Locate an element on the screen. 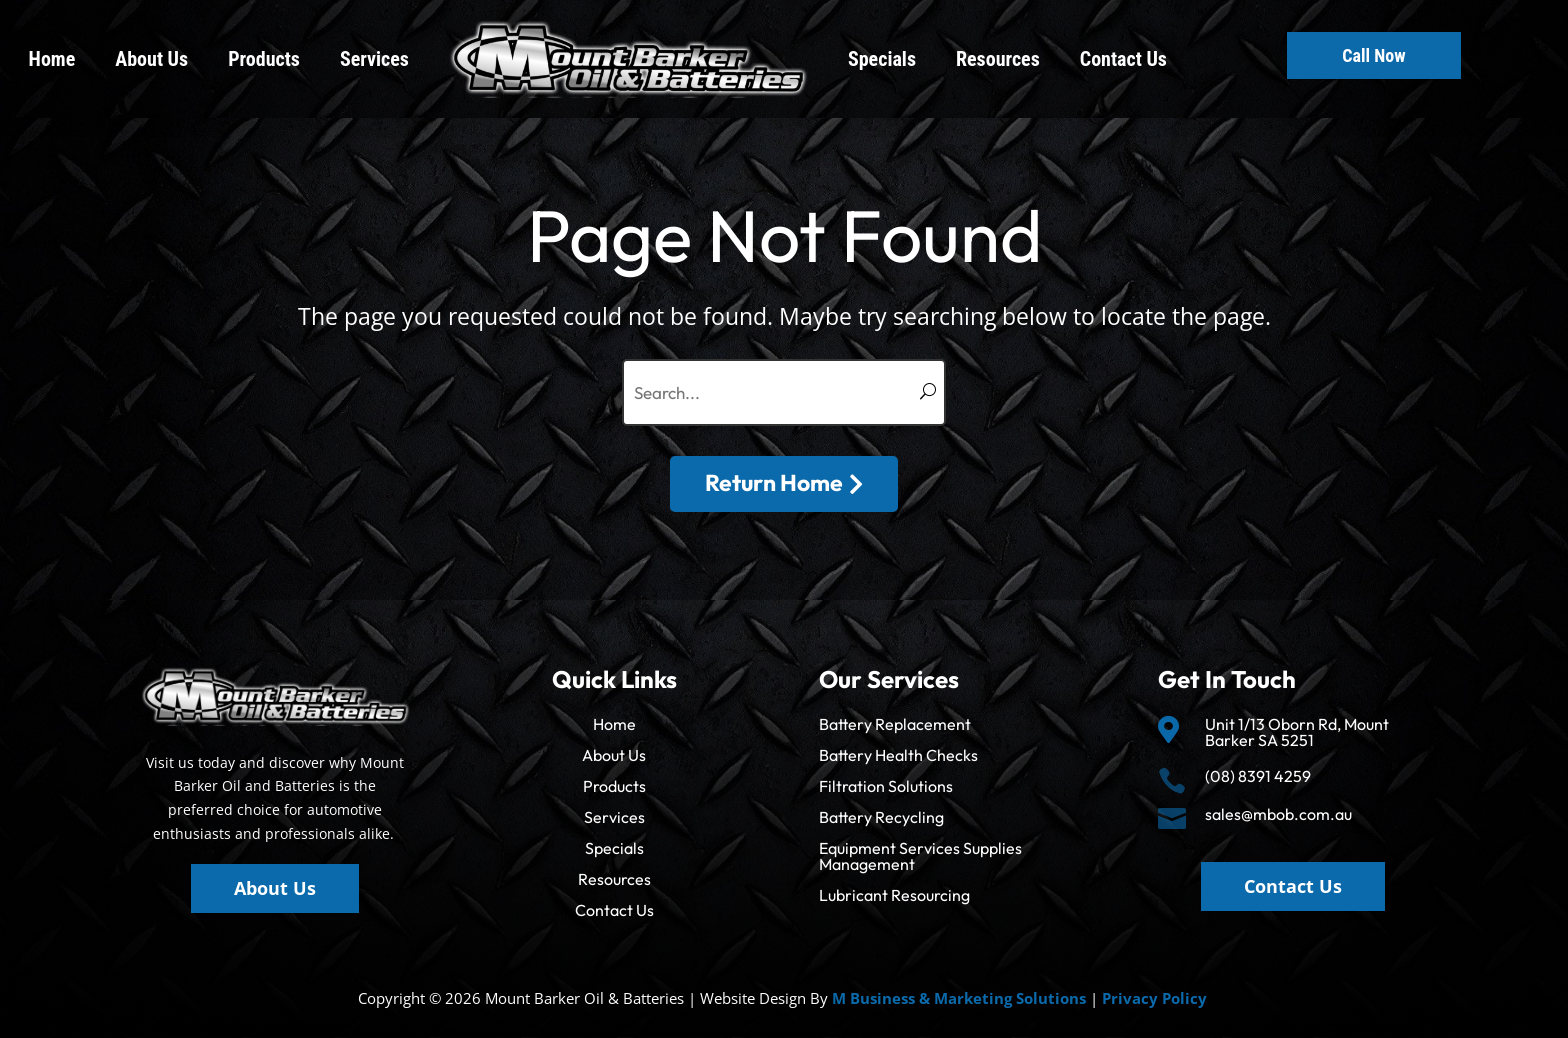 The image size is (1568, 1038). Privacy Policy is located at coordinates (1154, 998).